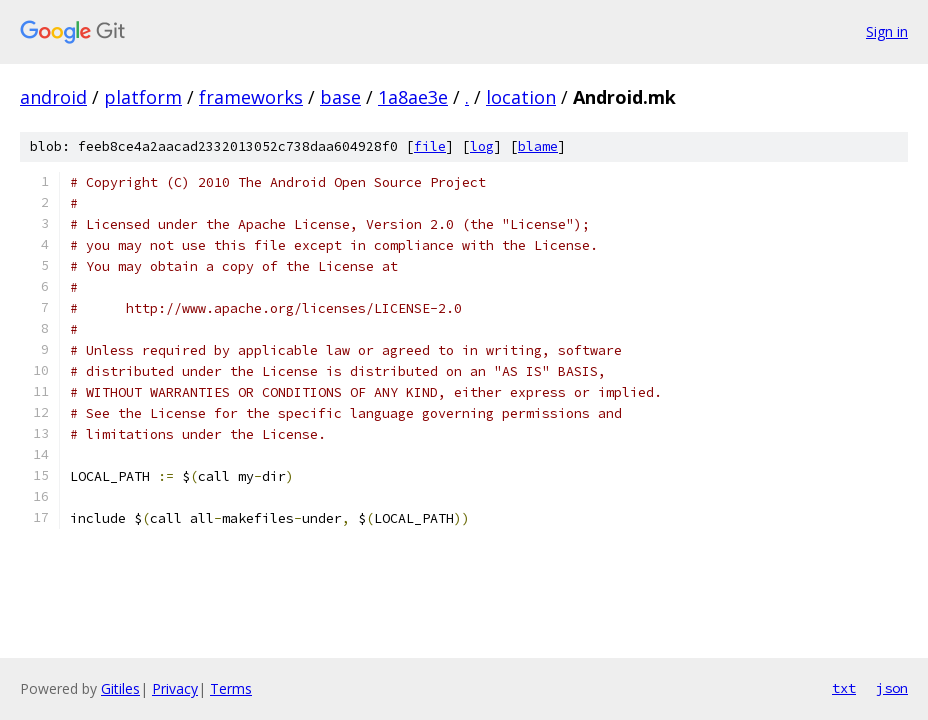 This screenshot has height=720, width=928. What do you see at coordinates (340, 97) in the screenshot?
I see `base` at bounding box center [340, 97].